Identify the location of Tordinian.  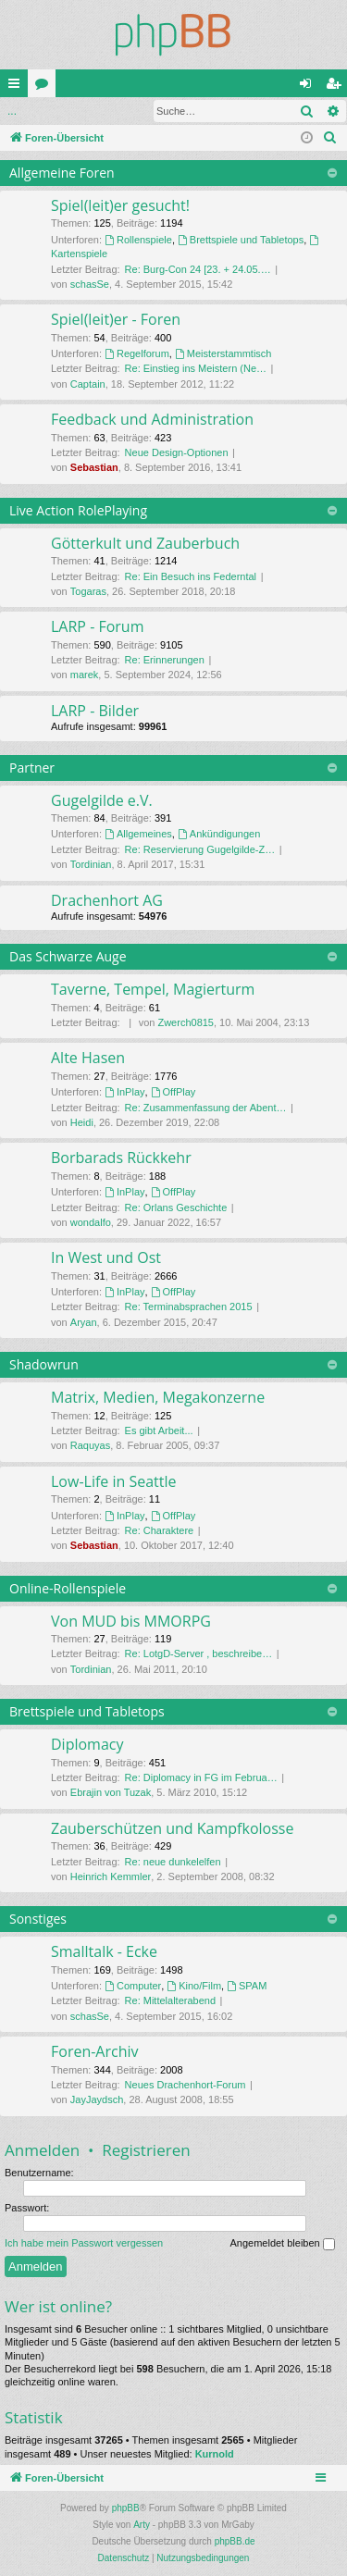
(91, 864).